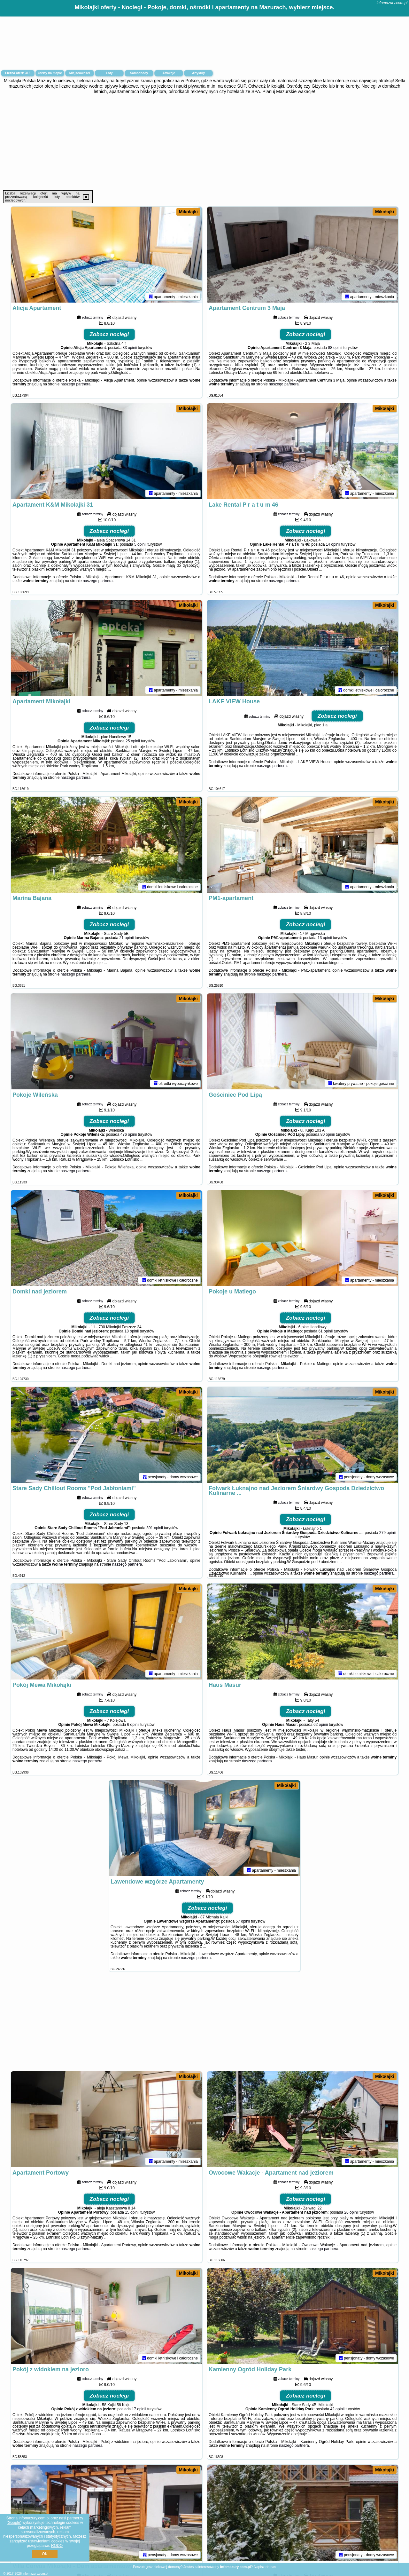  Describe the element at coordinates (337, 2409) in the screenshot. I see `42 opinii` at that location.